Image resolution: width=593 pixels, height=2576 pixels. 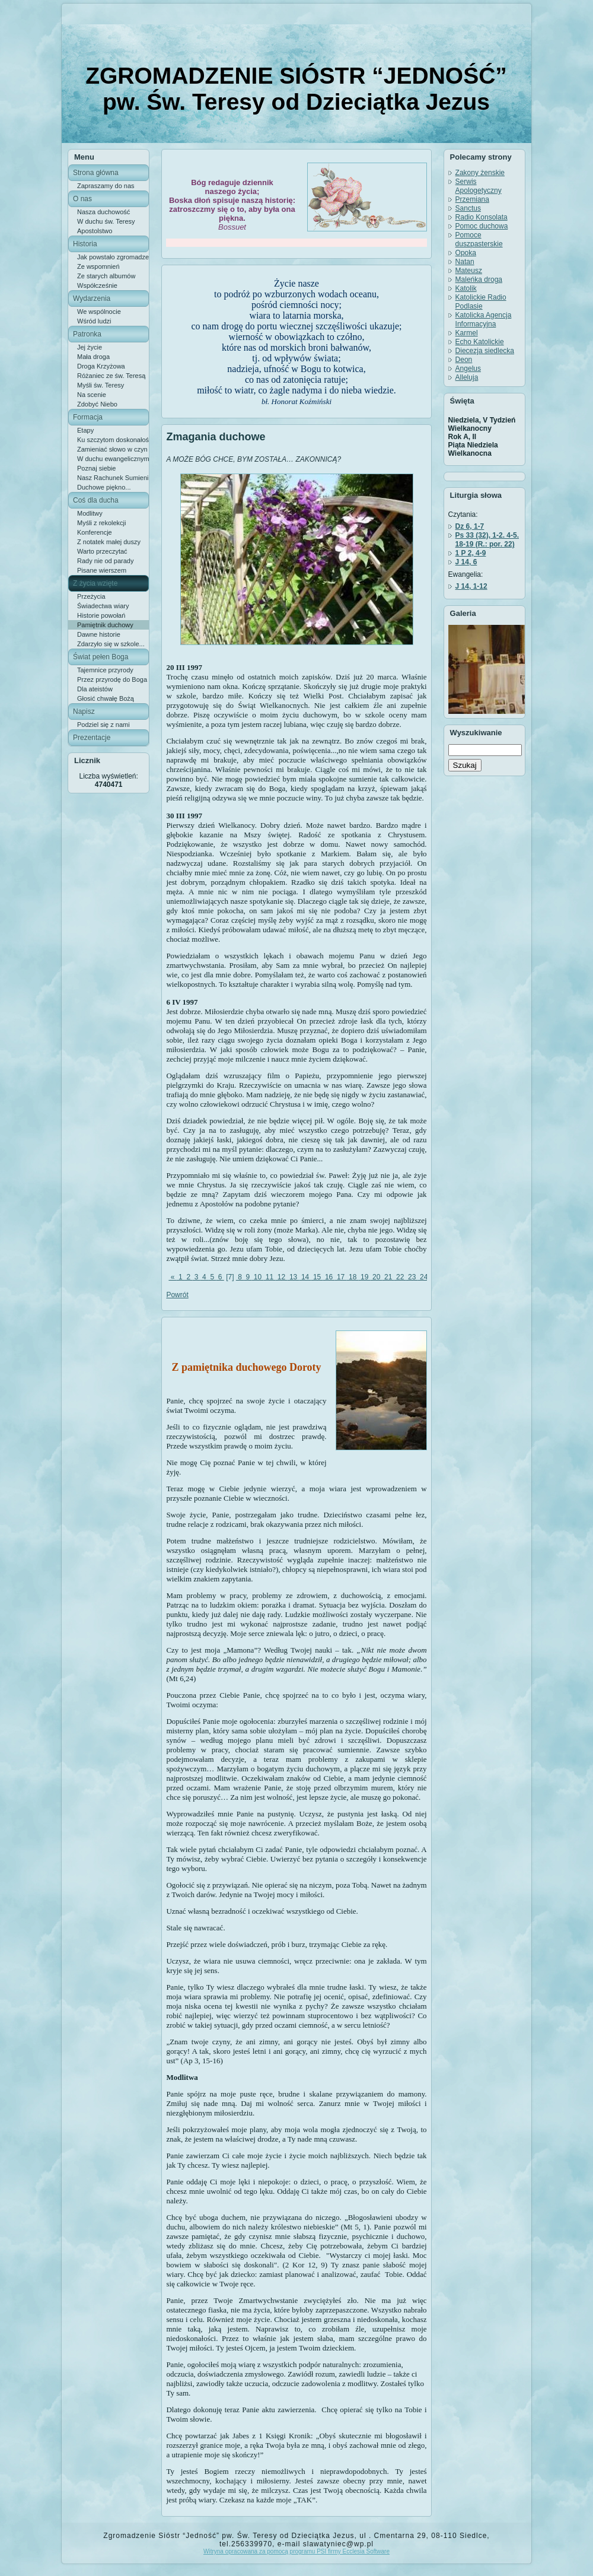 I want to click on Witryna opracowana za pomocą programu PSI firmy Ecclesia Software, so click(x=296, y=2551).